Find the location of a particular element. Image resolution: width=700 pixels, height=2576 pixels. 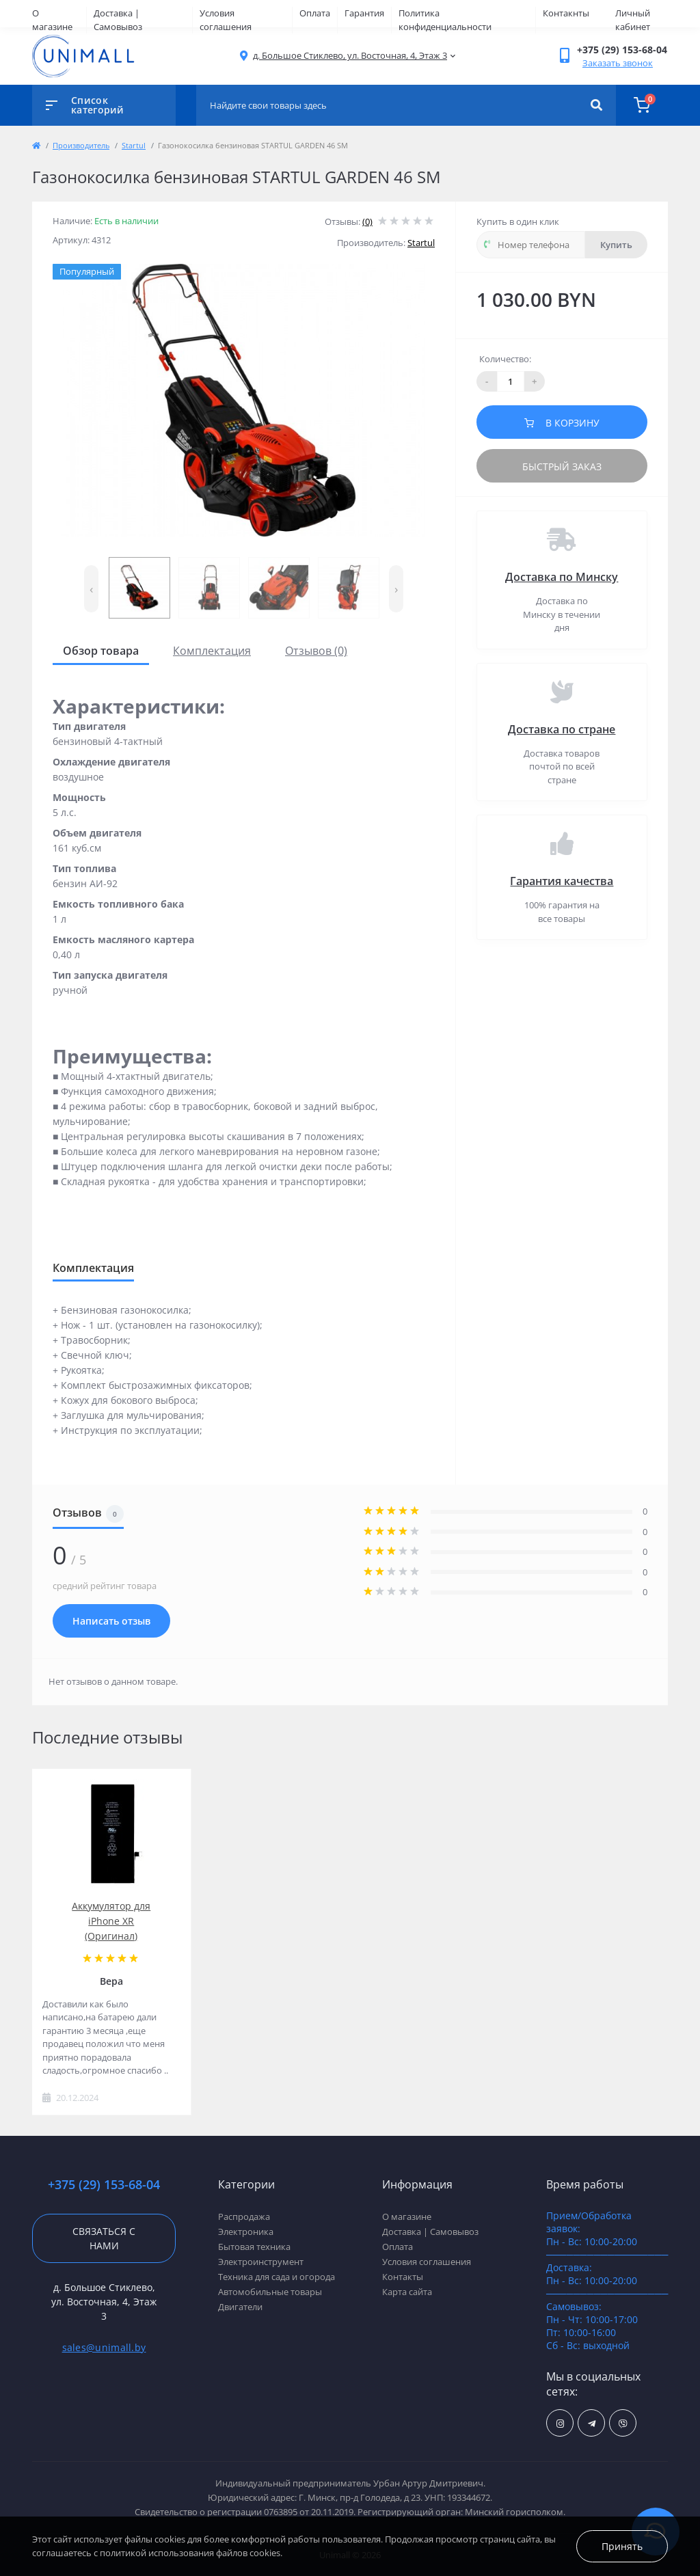

Производитель is located at coordinates (81, 145).